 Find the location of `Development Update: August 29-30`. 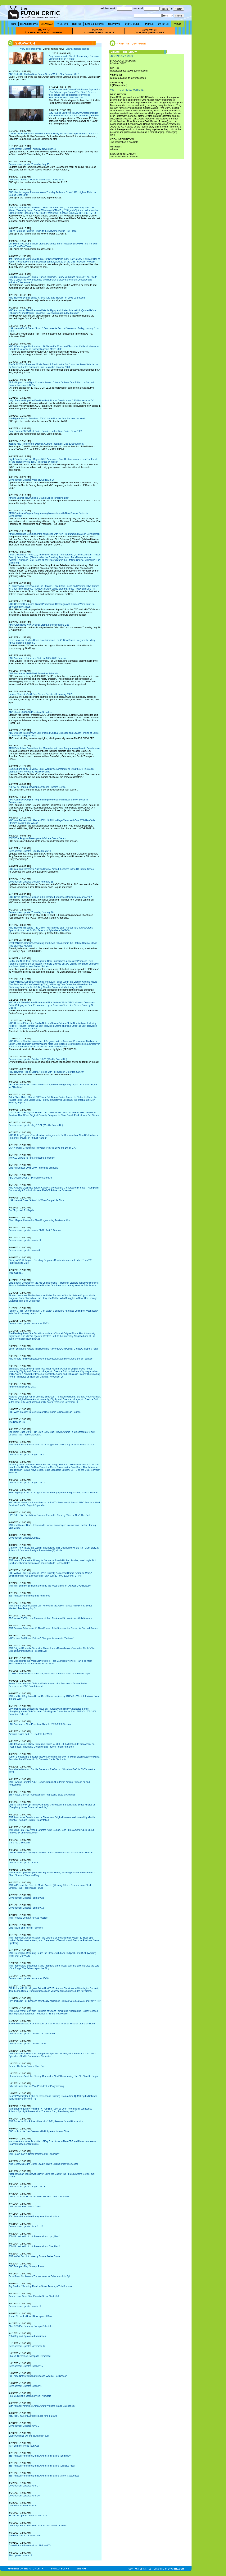

Development Update: August 29-30 is located at coordinates (27, 1454).